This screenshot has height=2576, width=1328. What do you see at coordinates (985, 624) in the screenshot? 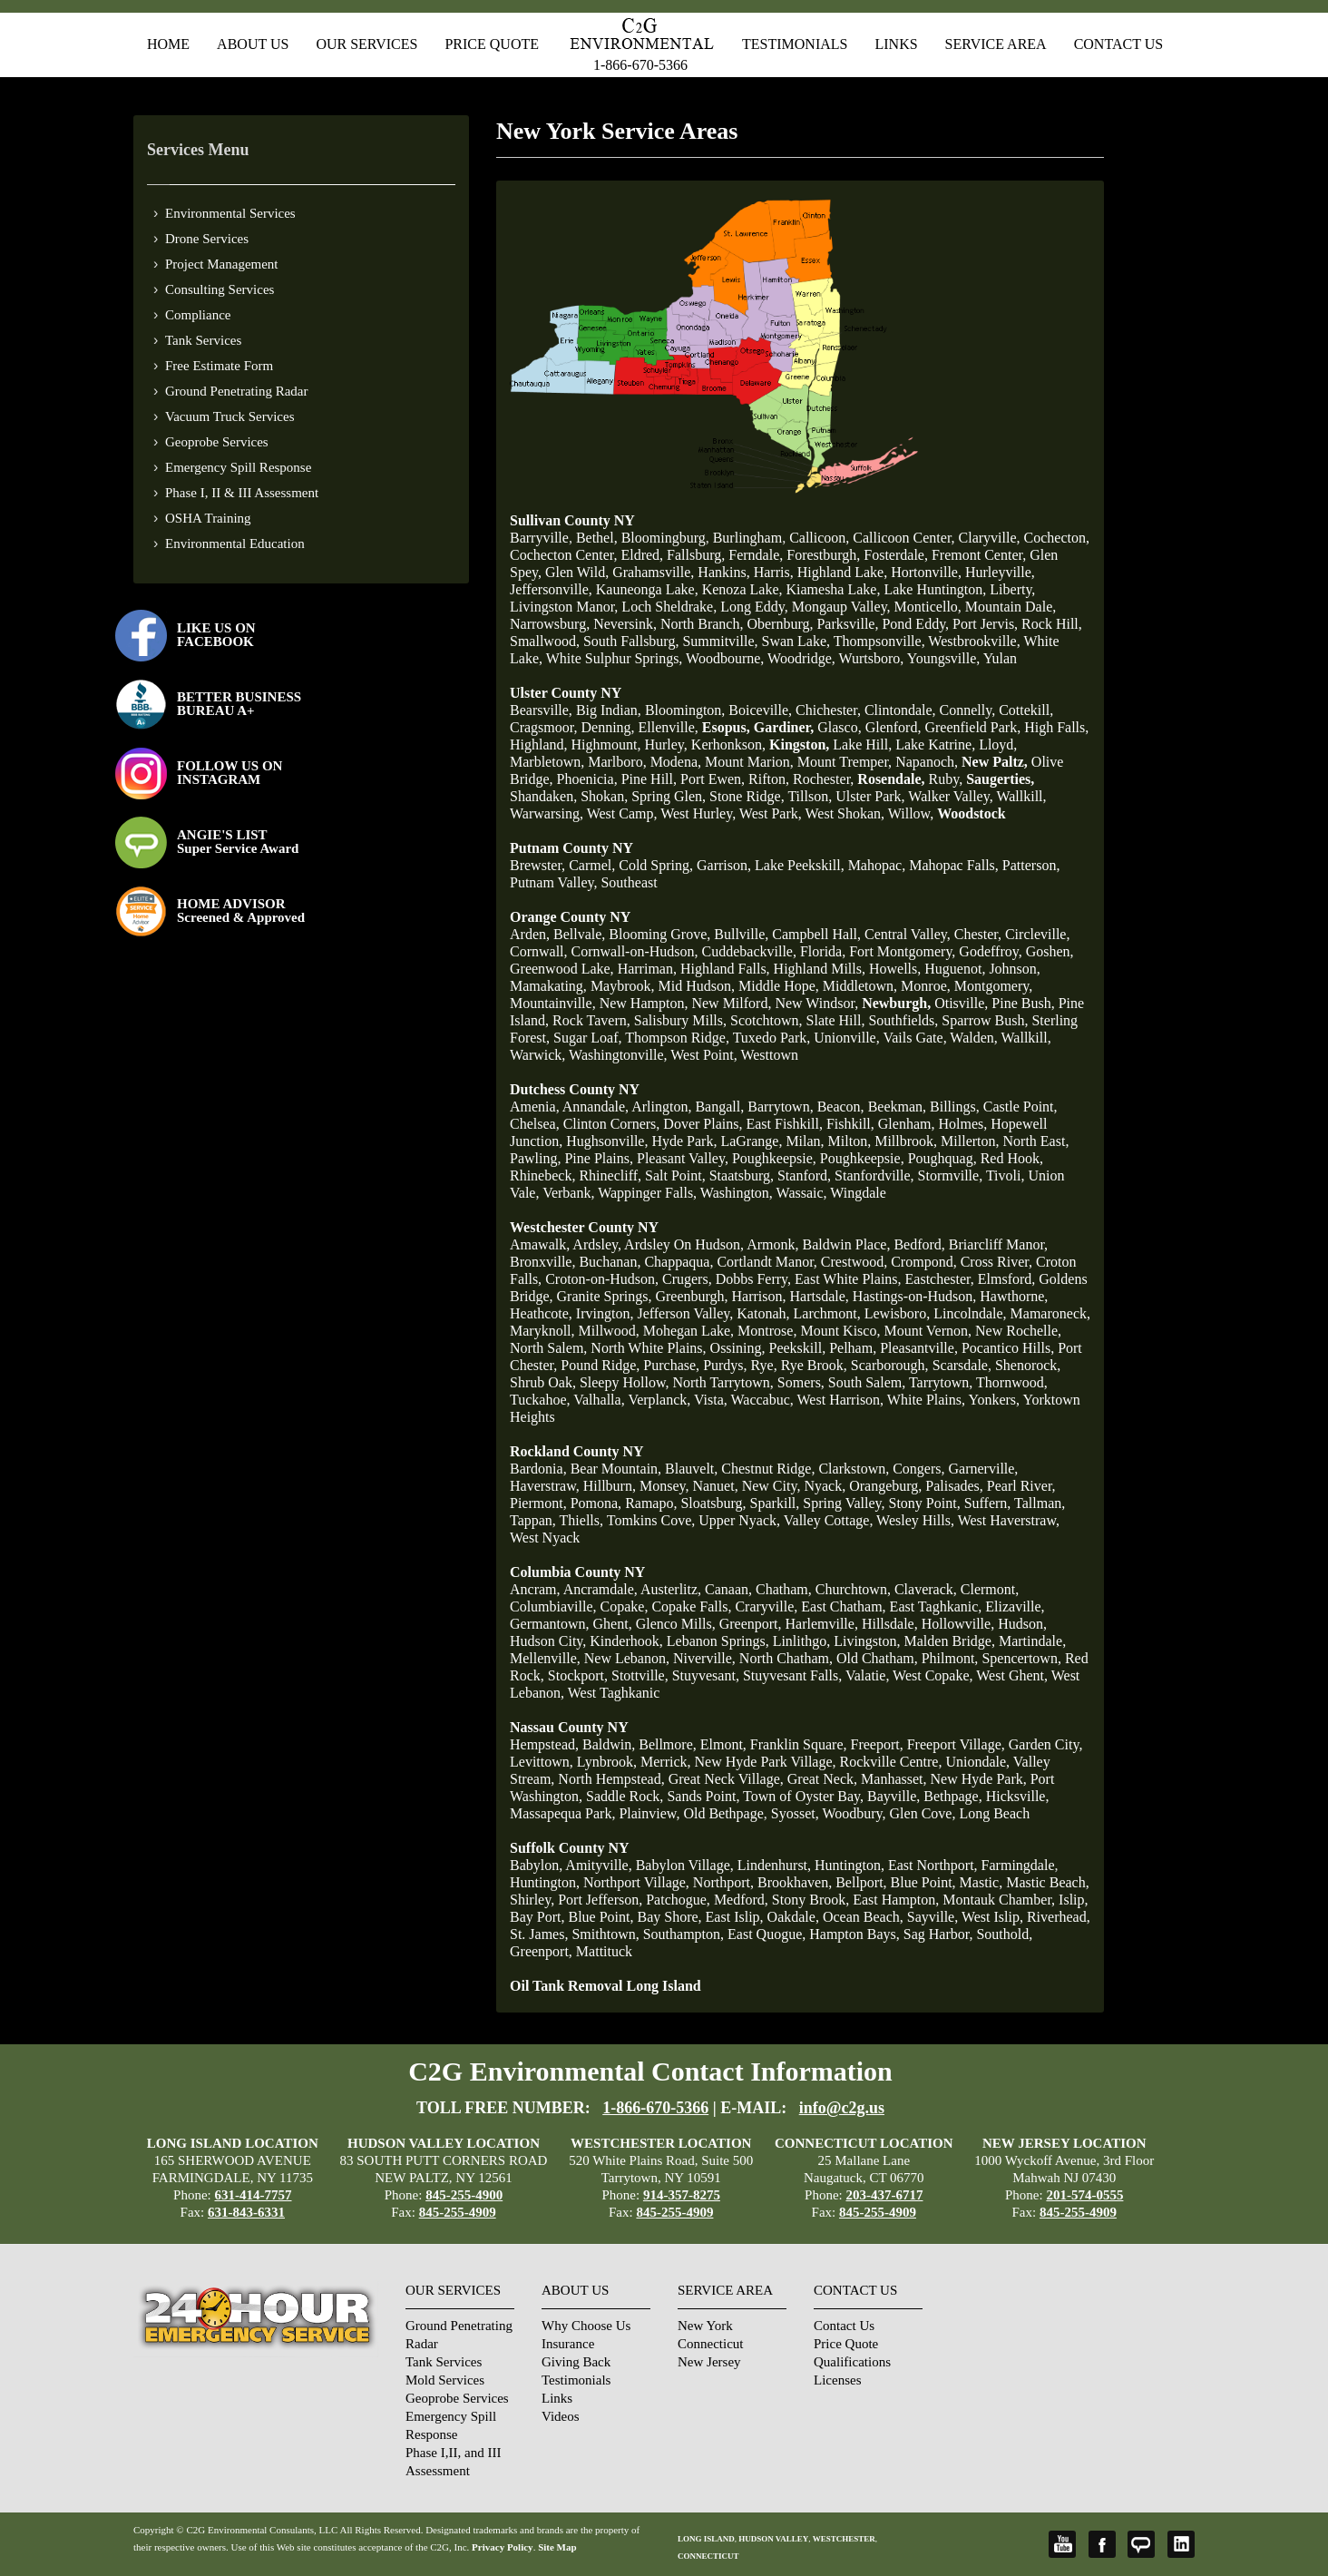
I see `Port Jervis,` at bounding box center [985, 624].